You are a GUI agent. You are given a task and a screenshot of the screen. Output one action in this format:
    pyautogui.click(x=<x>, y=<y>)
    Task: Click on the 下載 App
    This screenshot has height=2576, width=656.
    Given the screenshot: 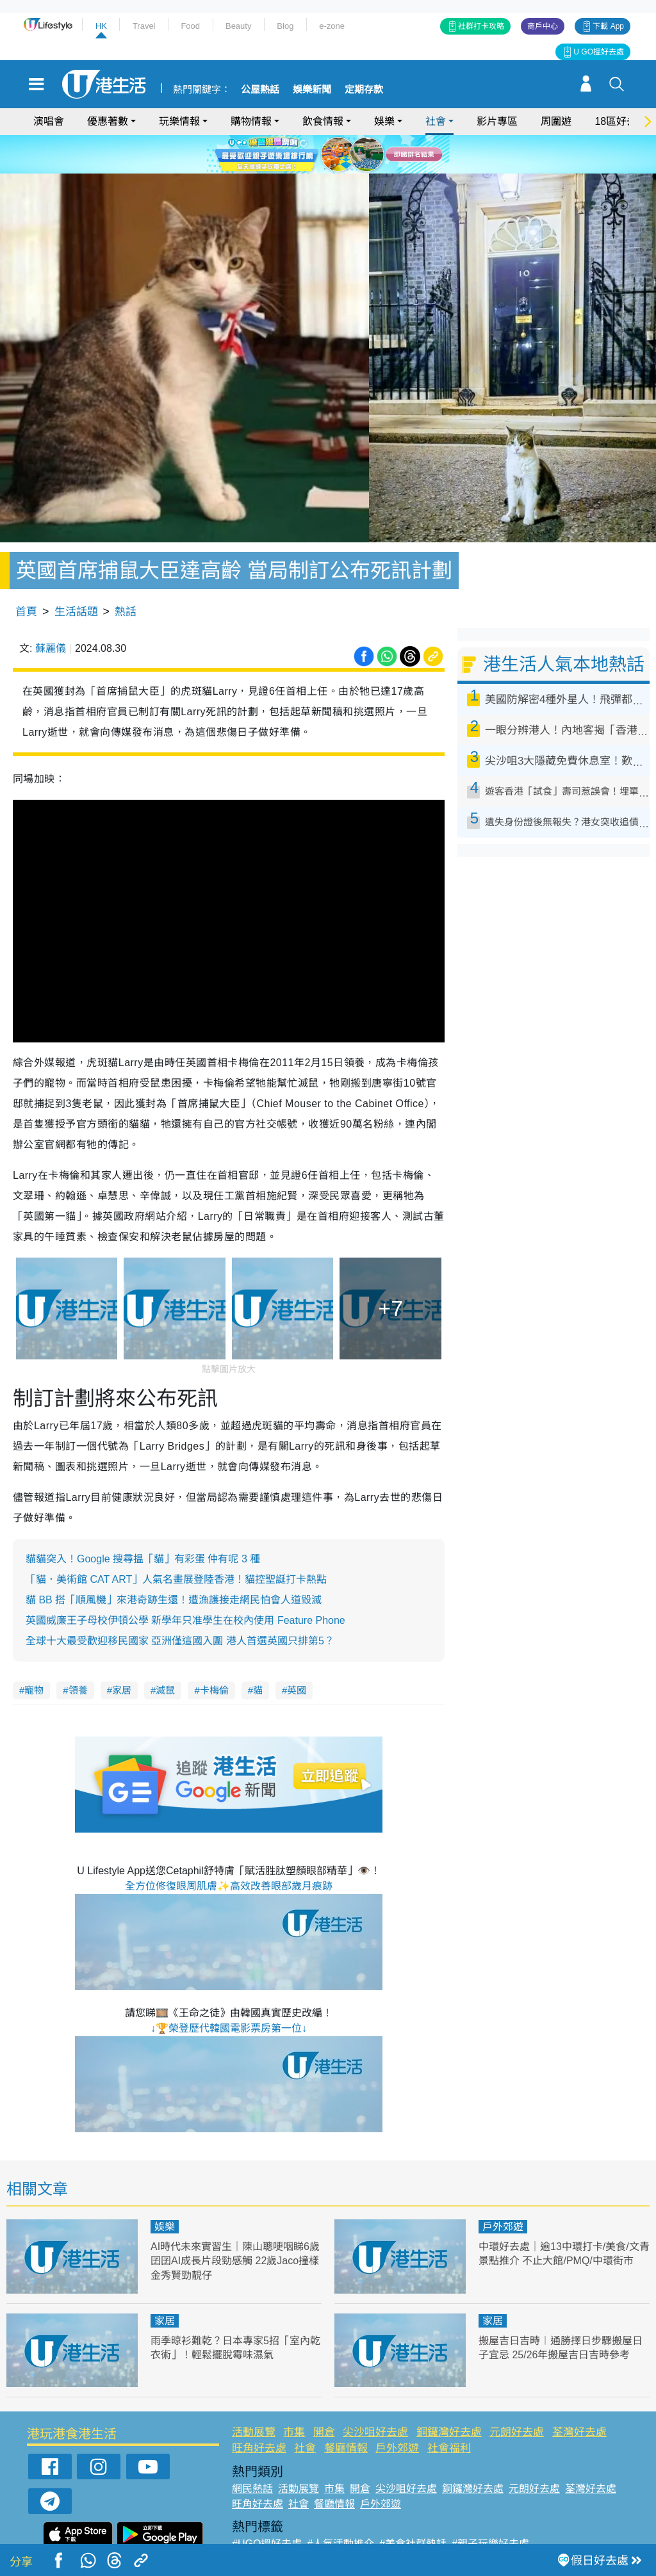 What is the action you would take?
    pyautogui.click(x=608, y=26)
    